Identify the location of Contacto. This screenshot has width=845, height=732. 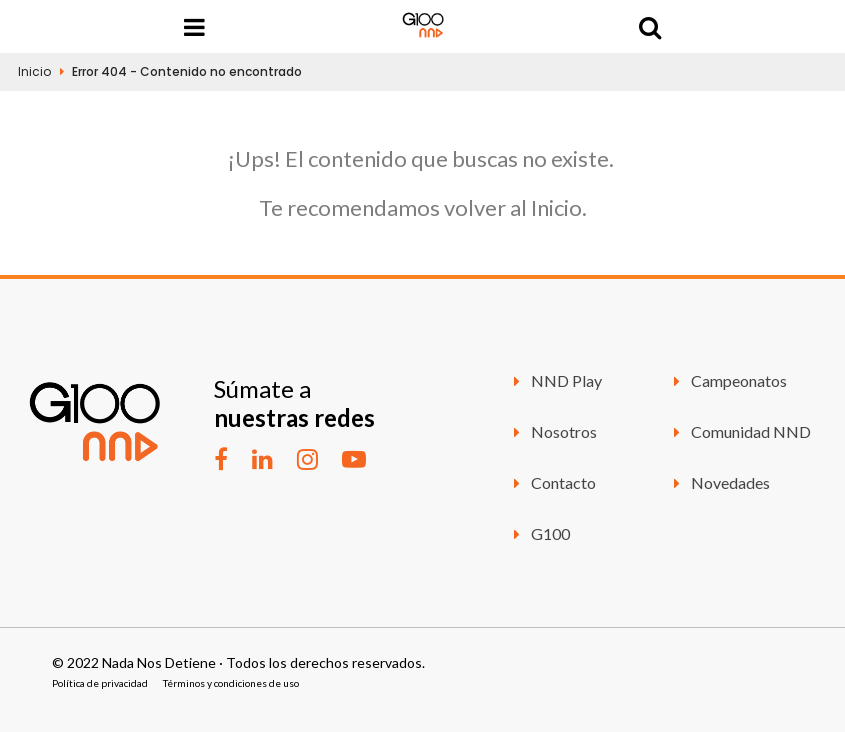
(551, 482).